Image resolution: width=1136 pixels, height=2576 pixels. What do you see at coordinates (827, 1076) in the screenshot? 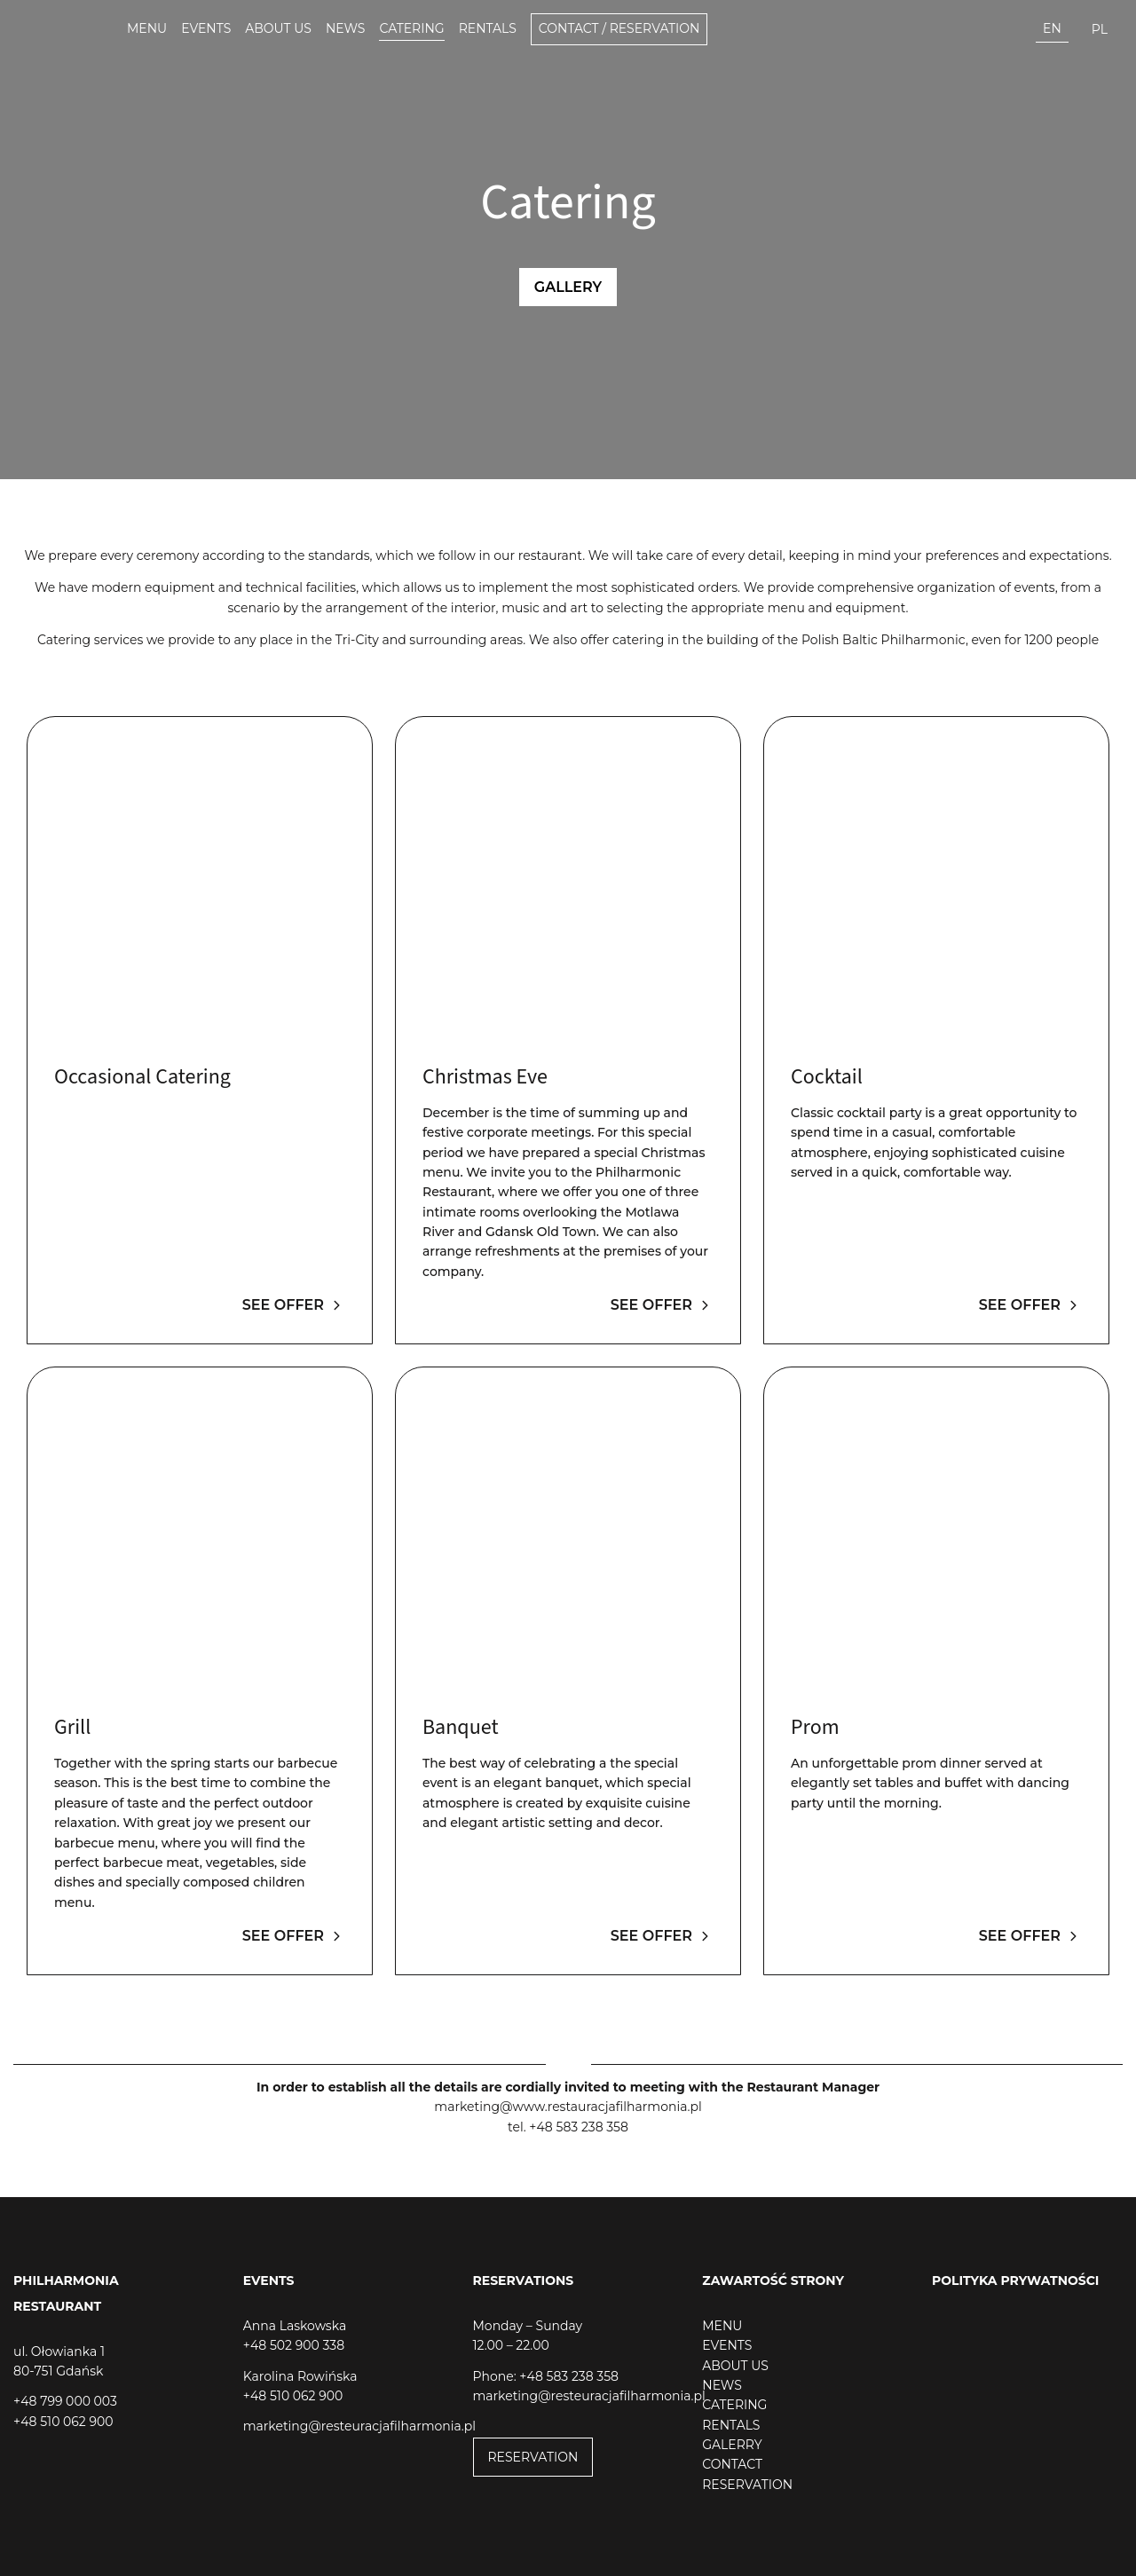
I see `Cocktail` at bounding box center [827, 1076].